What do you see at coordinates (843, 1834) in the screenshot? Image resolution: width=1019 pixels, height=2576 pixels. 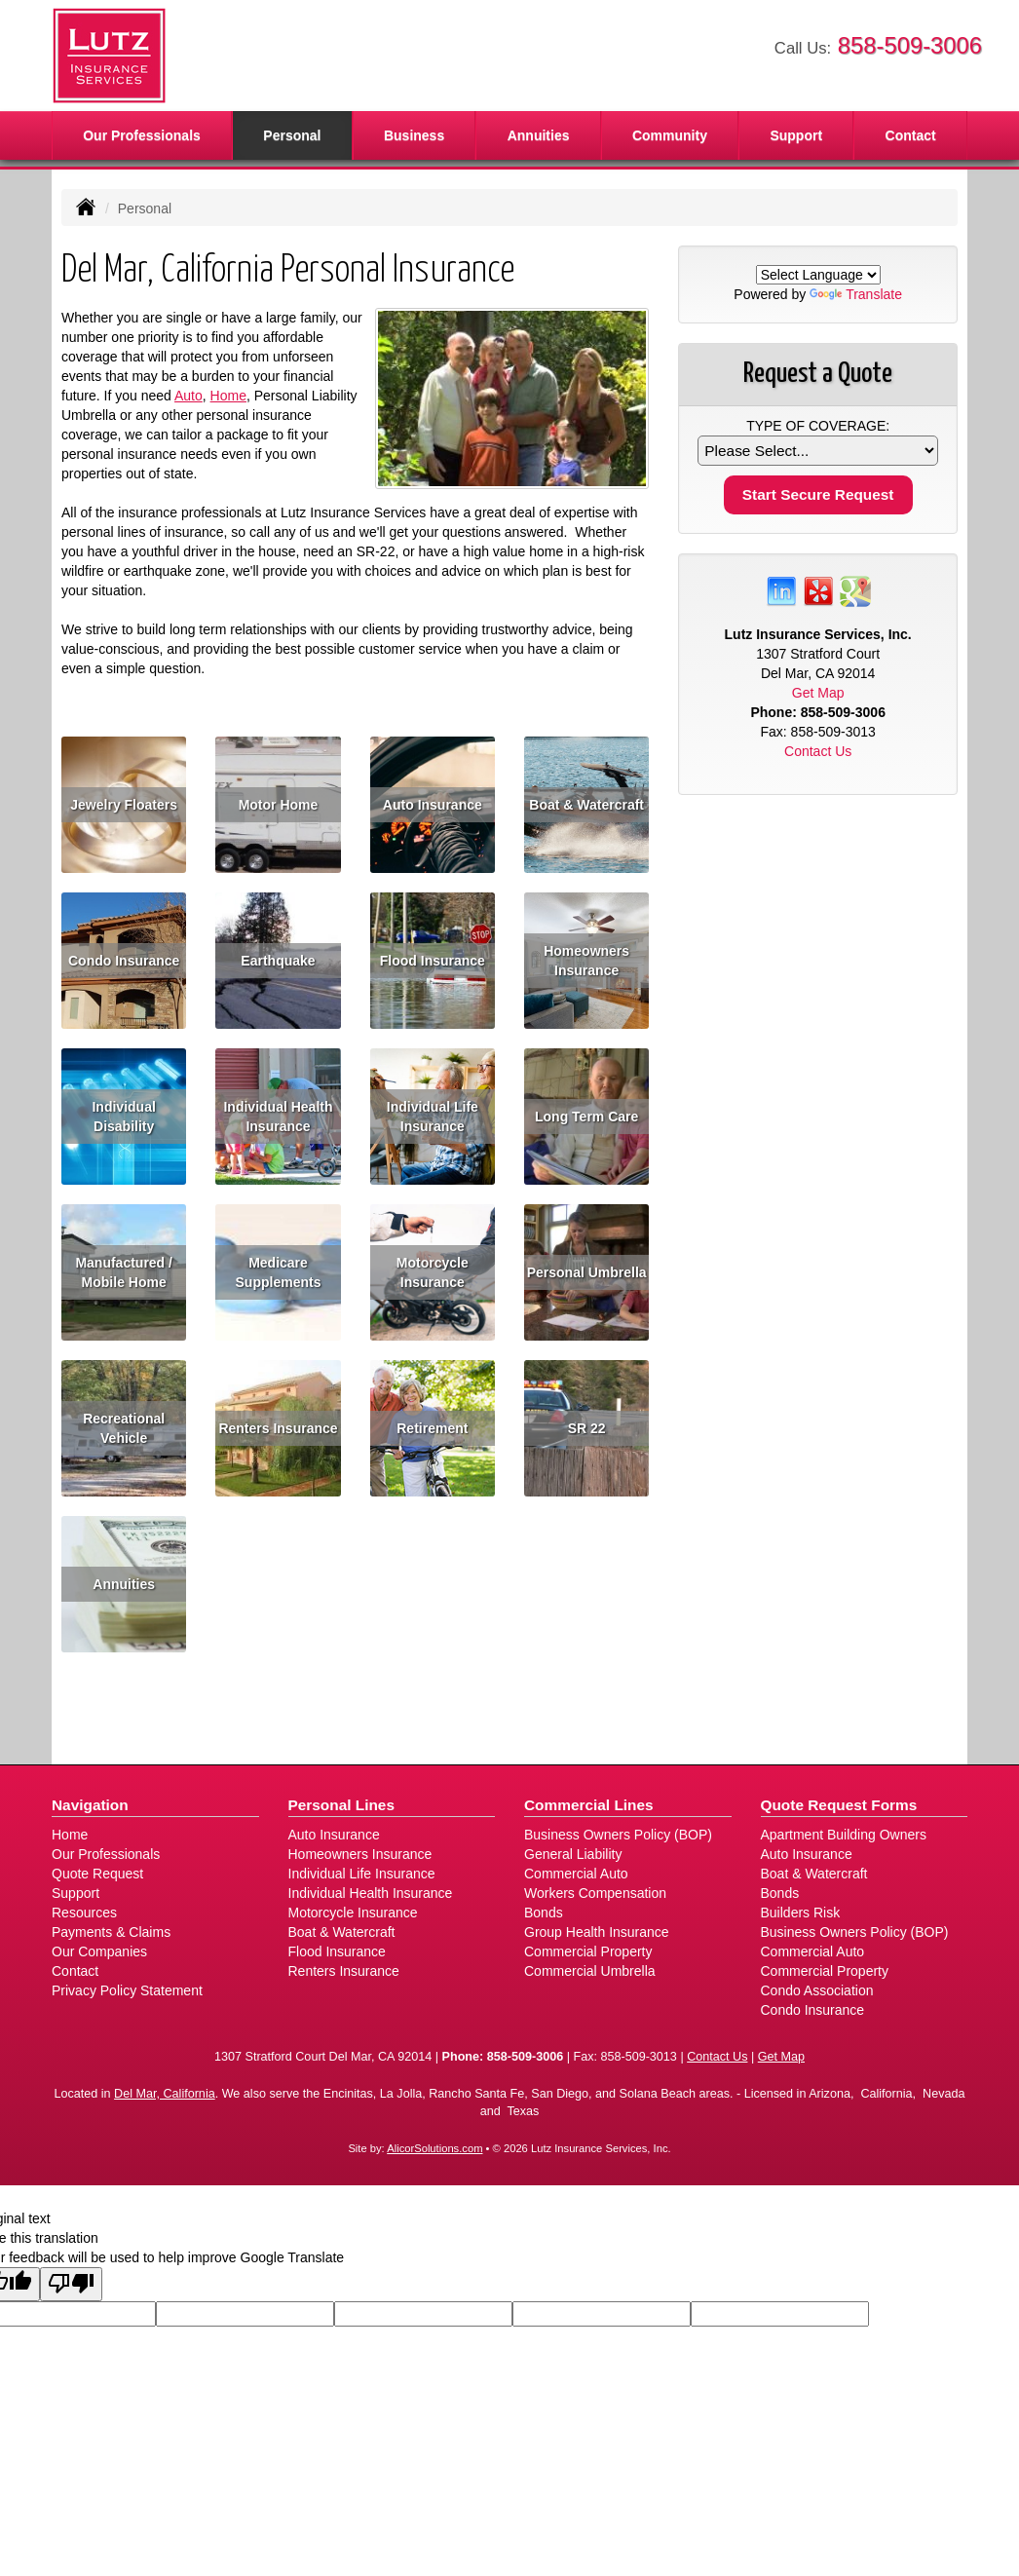 I see `Apartment Building Owners` at bounding box center [843, 1834].